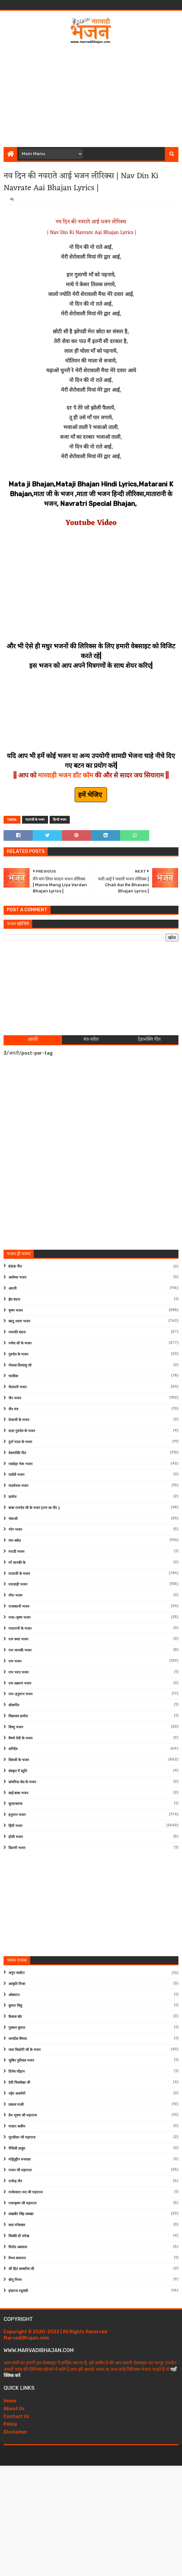 The height and width of the screenshot is (2576, 182). Describe the element at coordinates (19, 1650) in the screenshot. I see `राम जानकी भजन` at that location.